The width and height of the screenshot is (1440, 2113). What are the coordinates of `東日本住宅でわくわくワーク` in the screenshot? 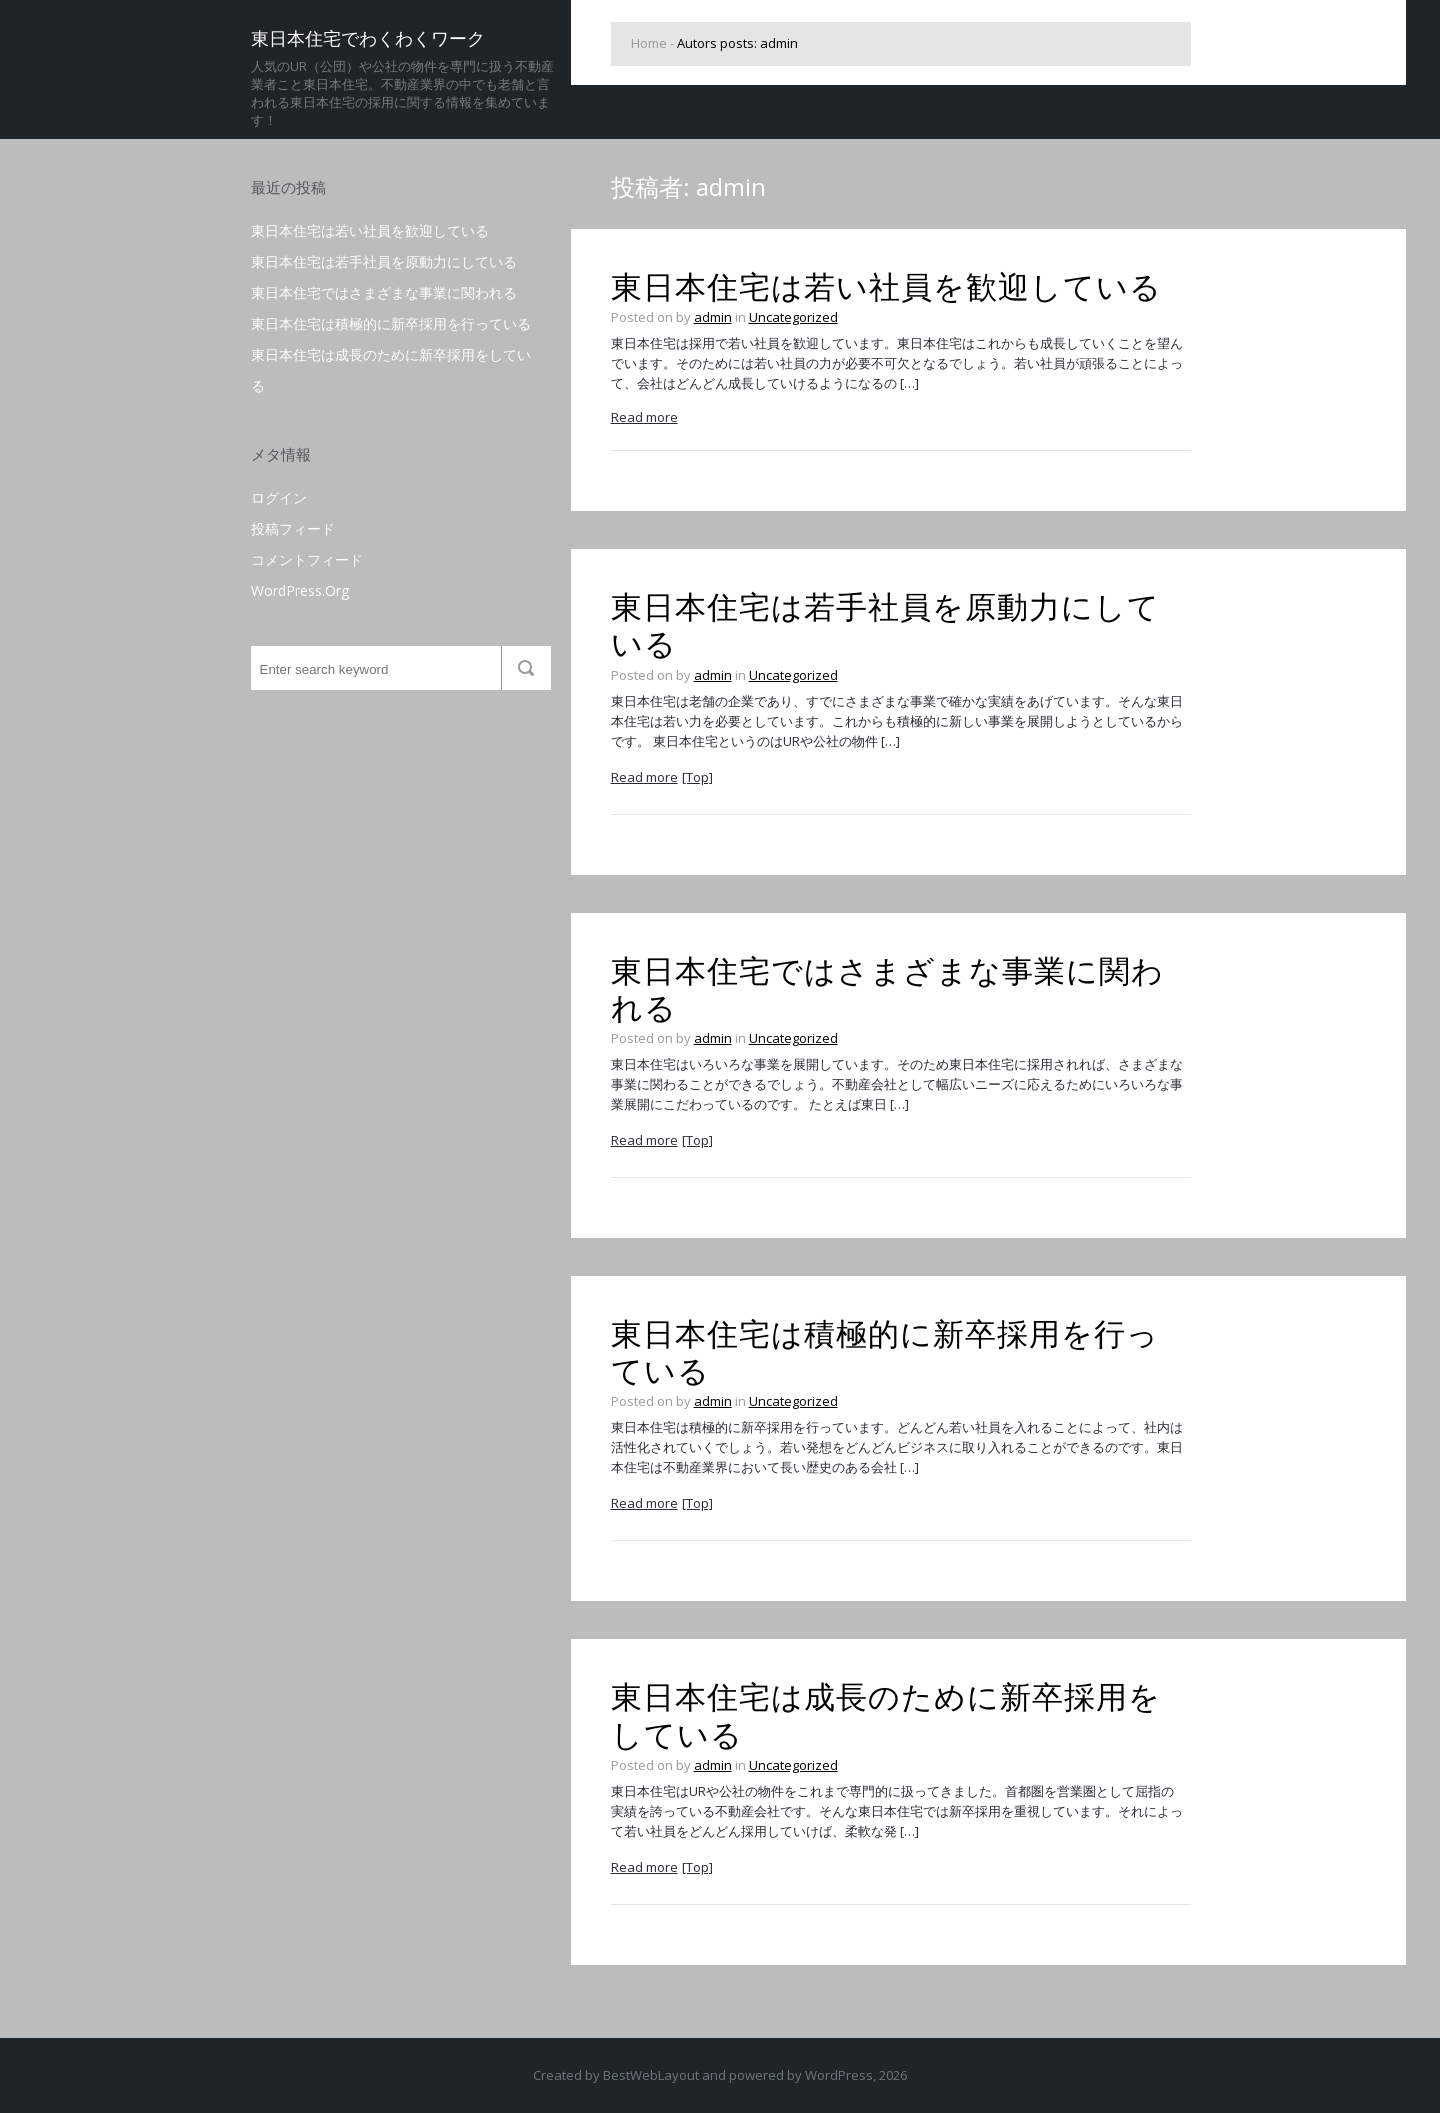 It's located at (368, 38).